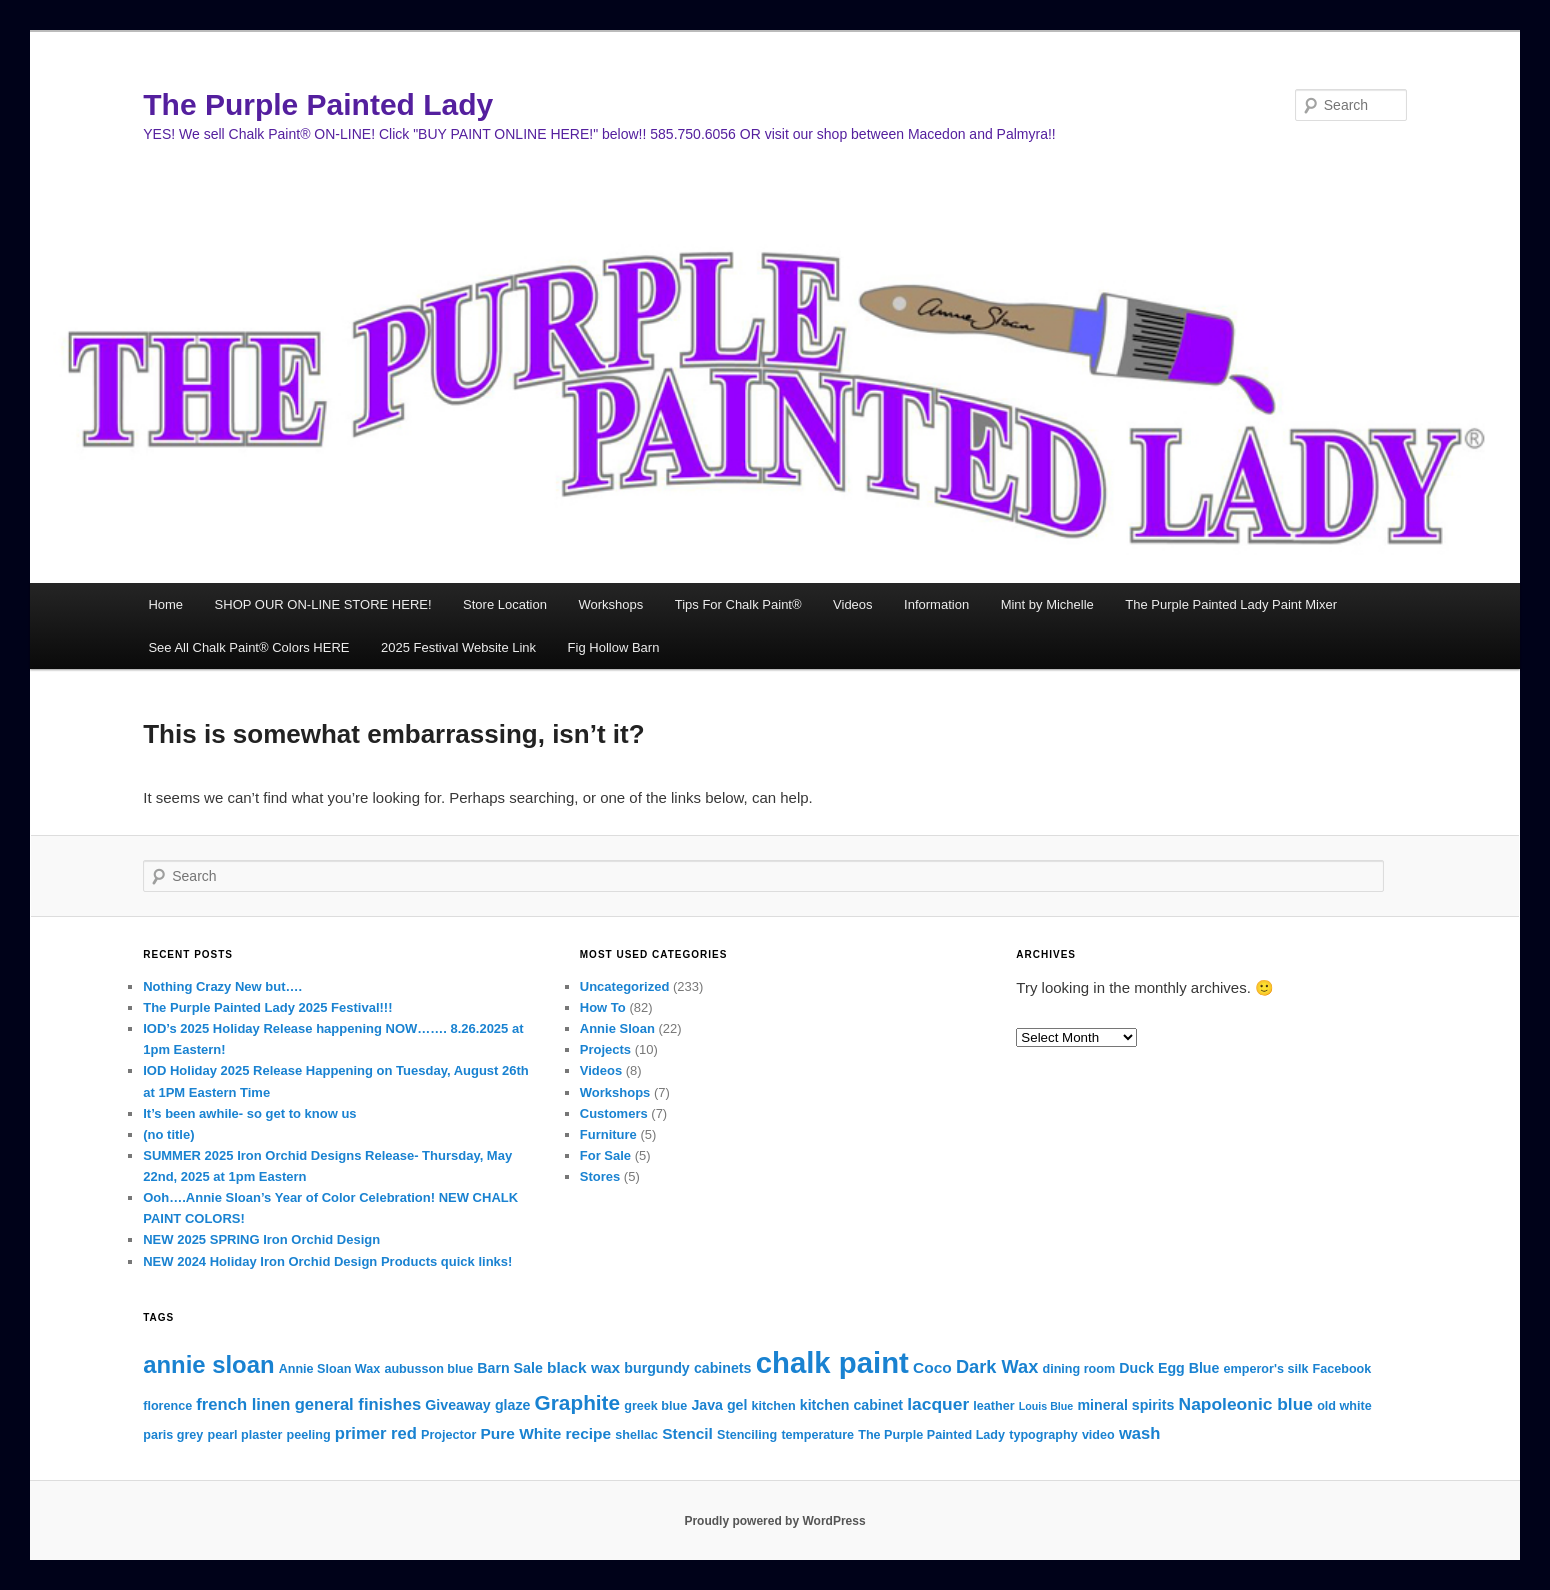 This screenshot has height=1590, width=1550. What do you see at coordinates (520, 1433) in the screenshot?
I see `Pure White [Pure White (5 items)]` at bounding box center [520, 1433].